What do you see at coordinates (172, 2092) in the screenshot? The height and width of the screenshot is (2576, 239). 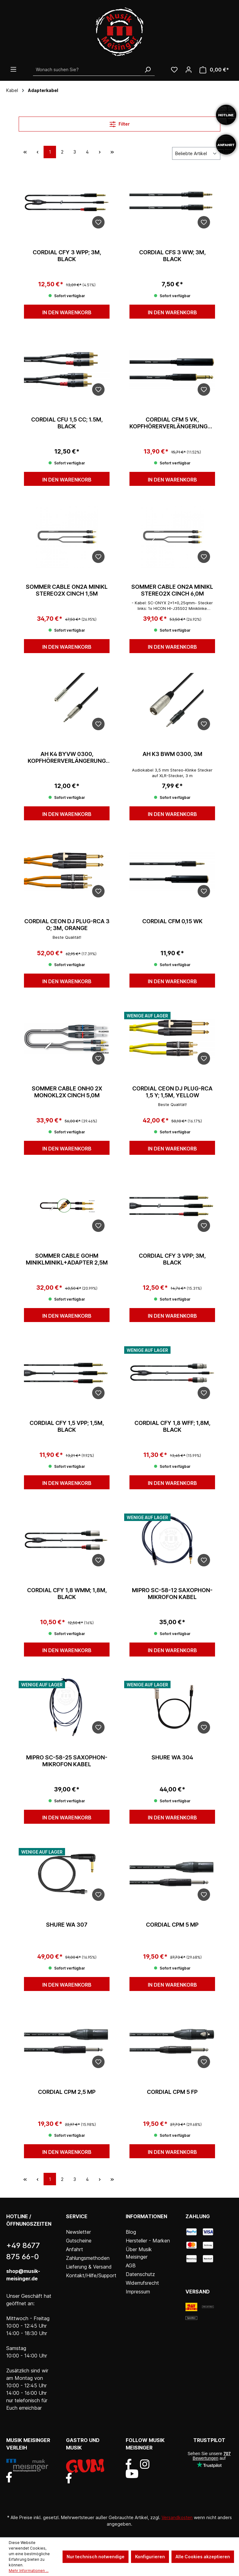 I see `Cordial CPM 5 FP` at bounding box center [172, 2092].